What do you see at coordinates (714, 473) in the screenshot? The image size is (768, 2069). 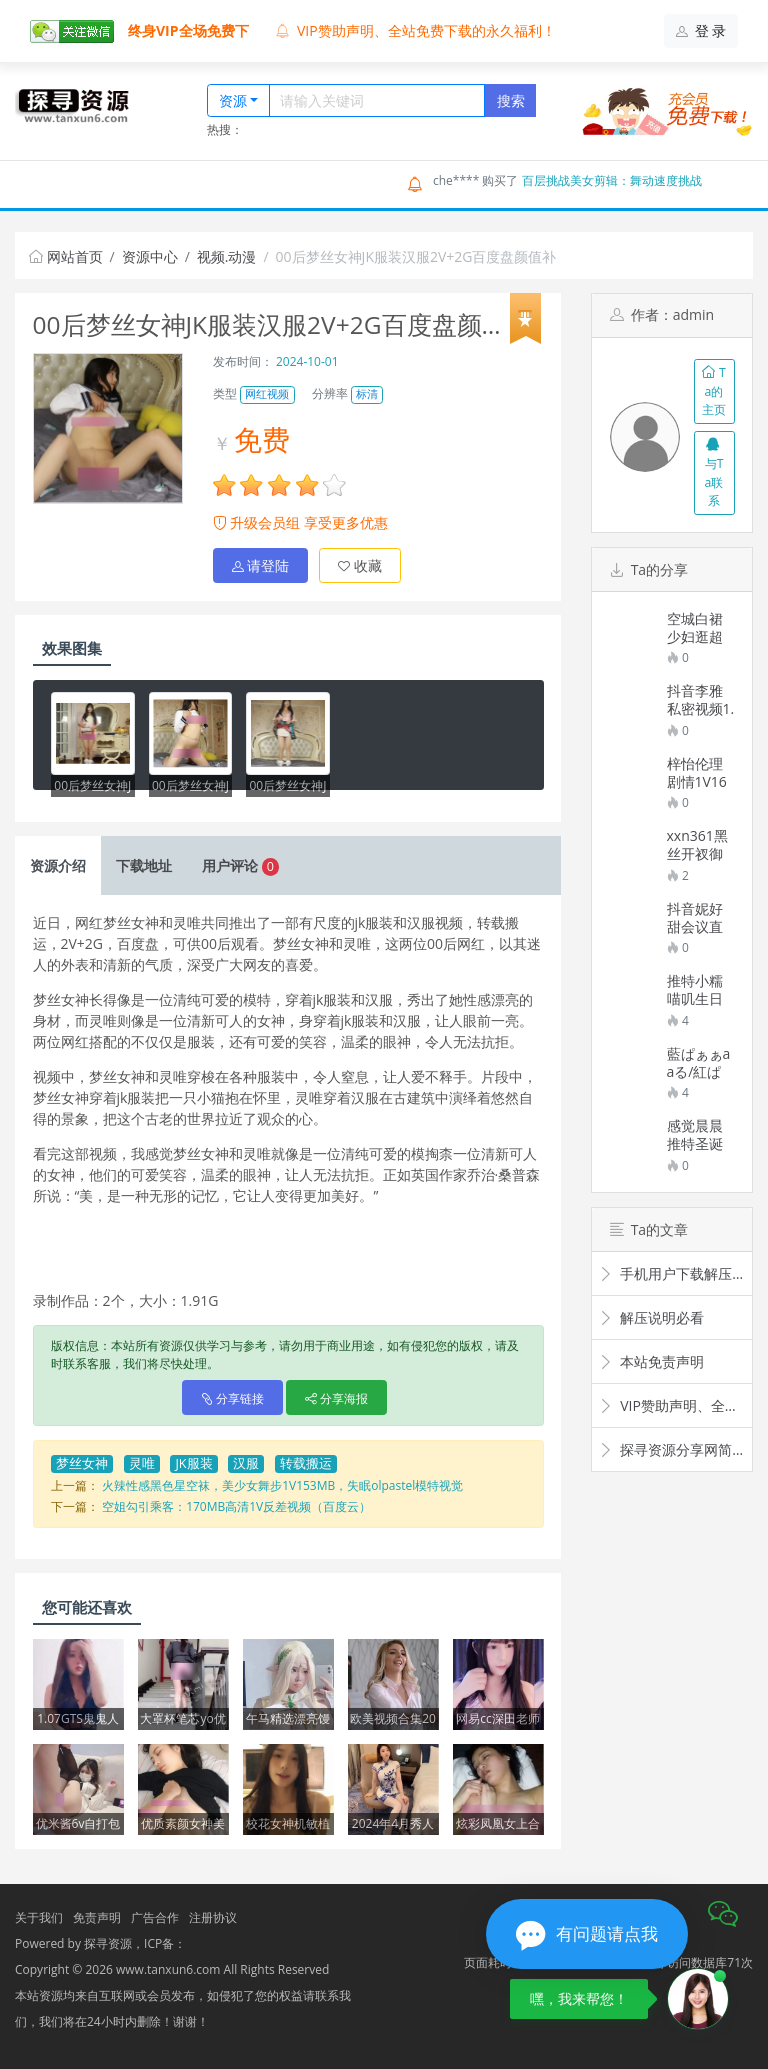 I see `与Ta联系` at bounding box center [714, 473].